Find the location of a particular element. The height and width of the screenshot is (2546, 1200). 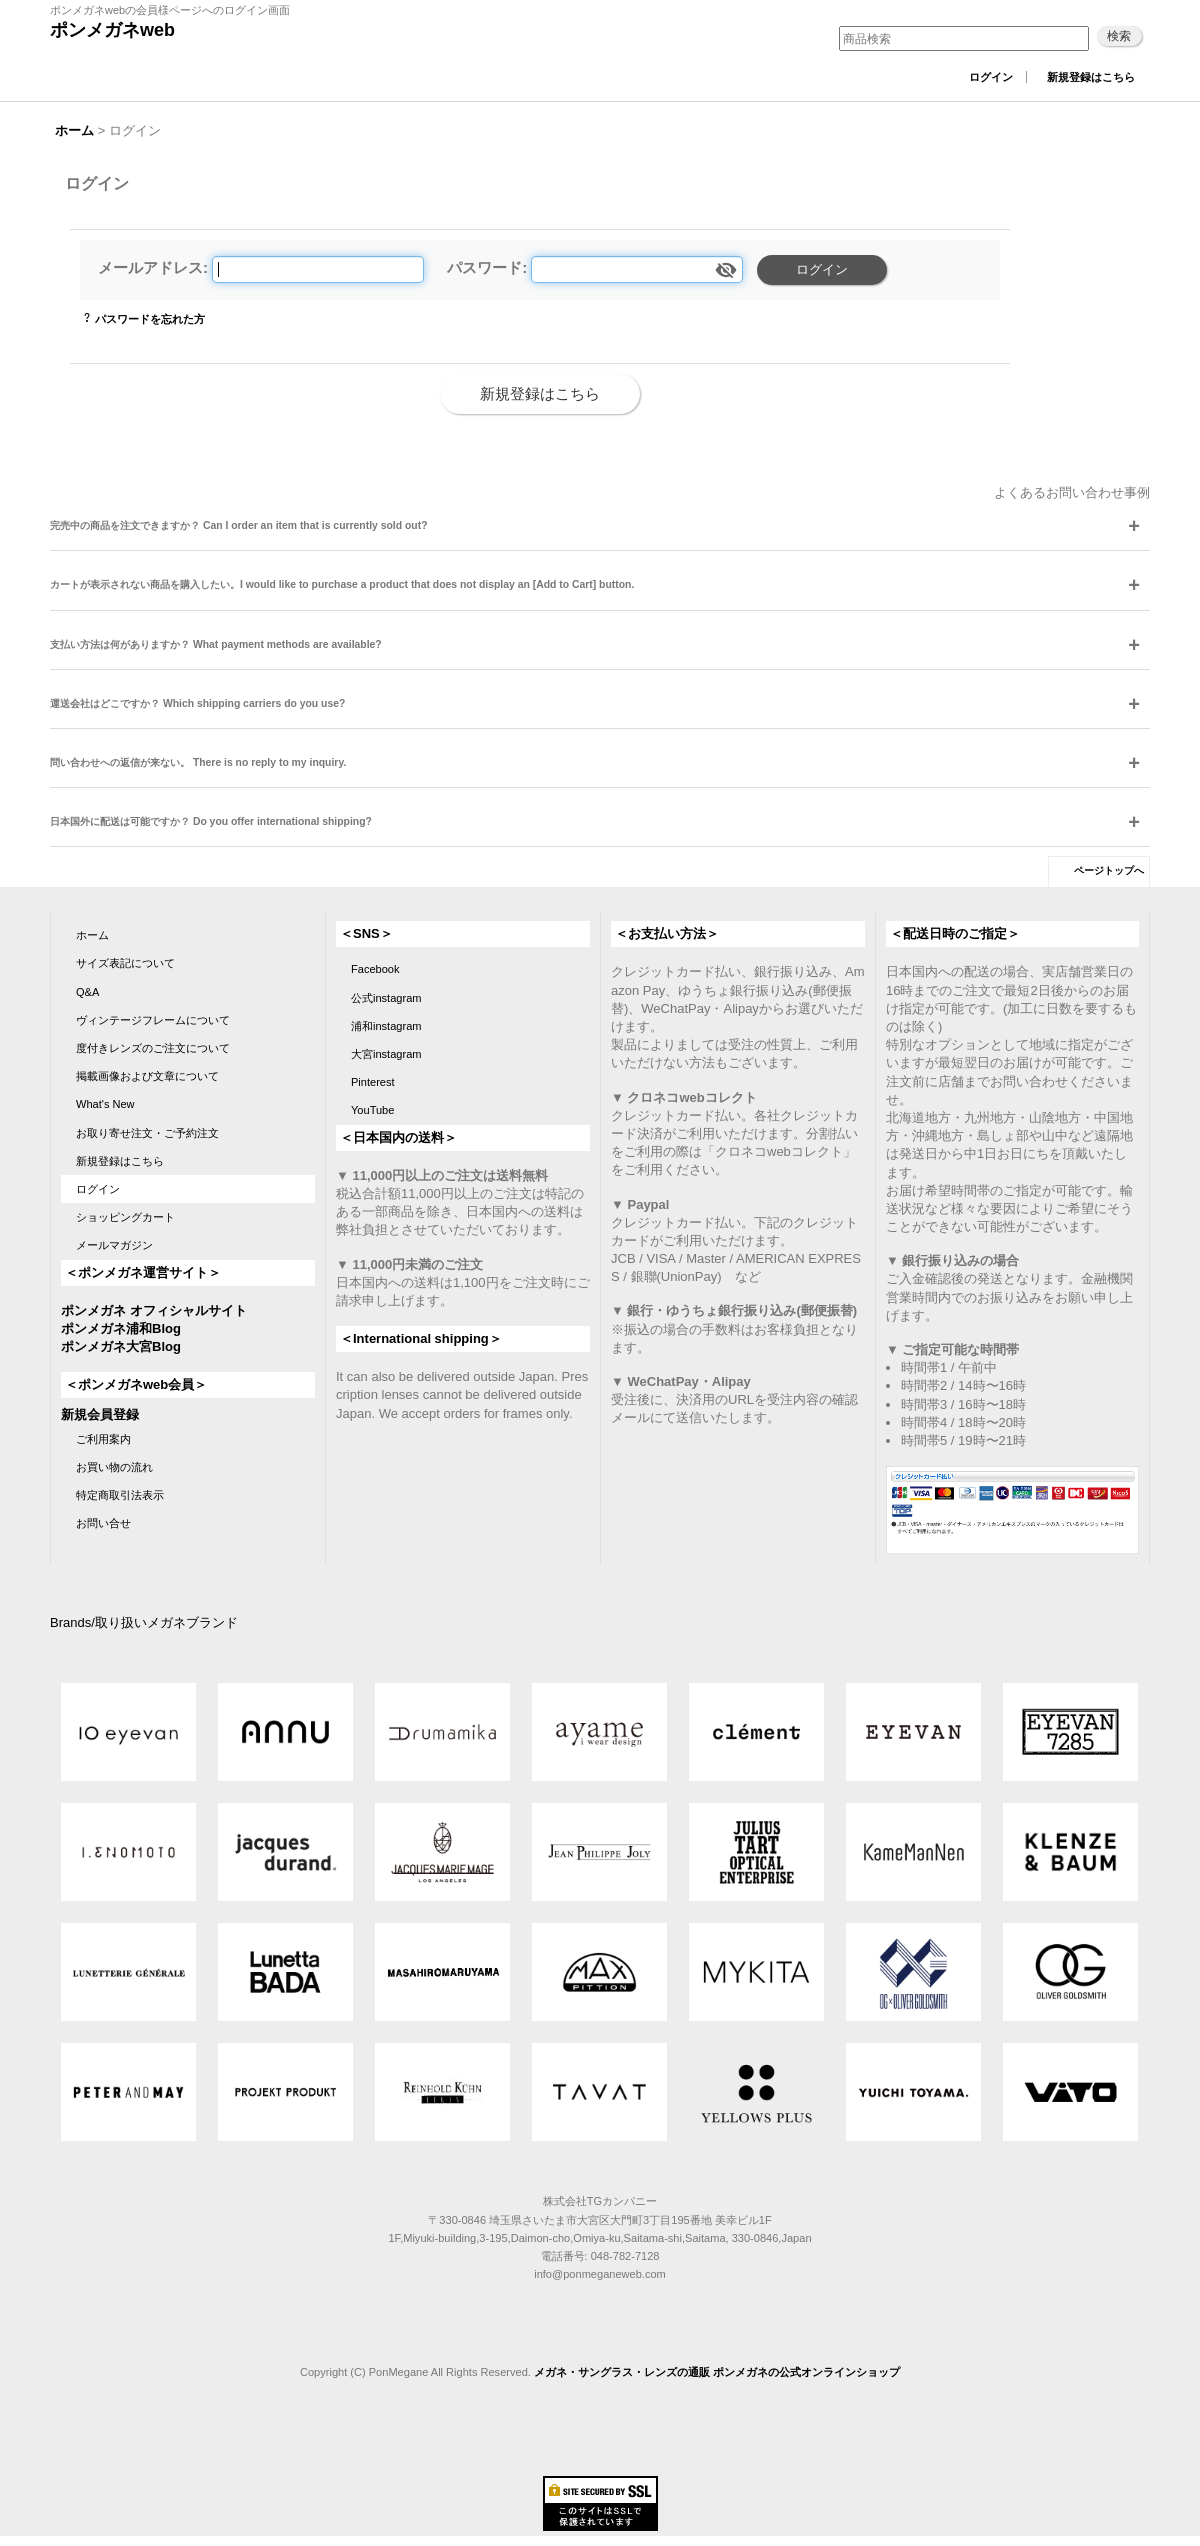

サイズ表記について is located at coordinates (125, 963).